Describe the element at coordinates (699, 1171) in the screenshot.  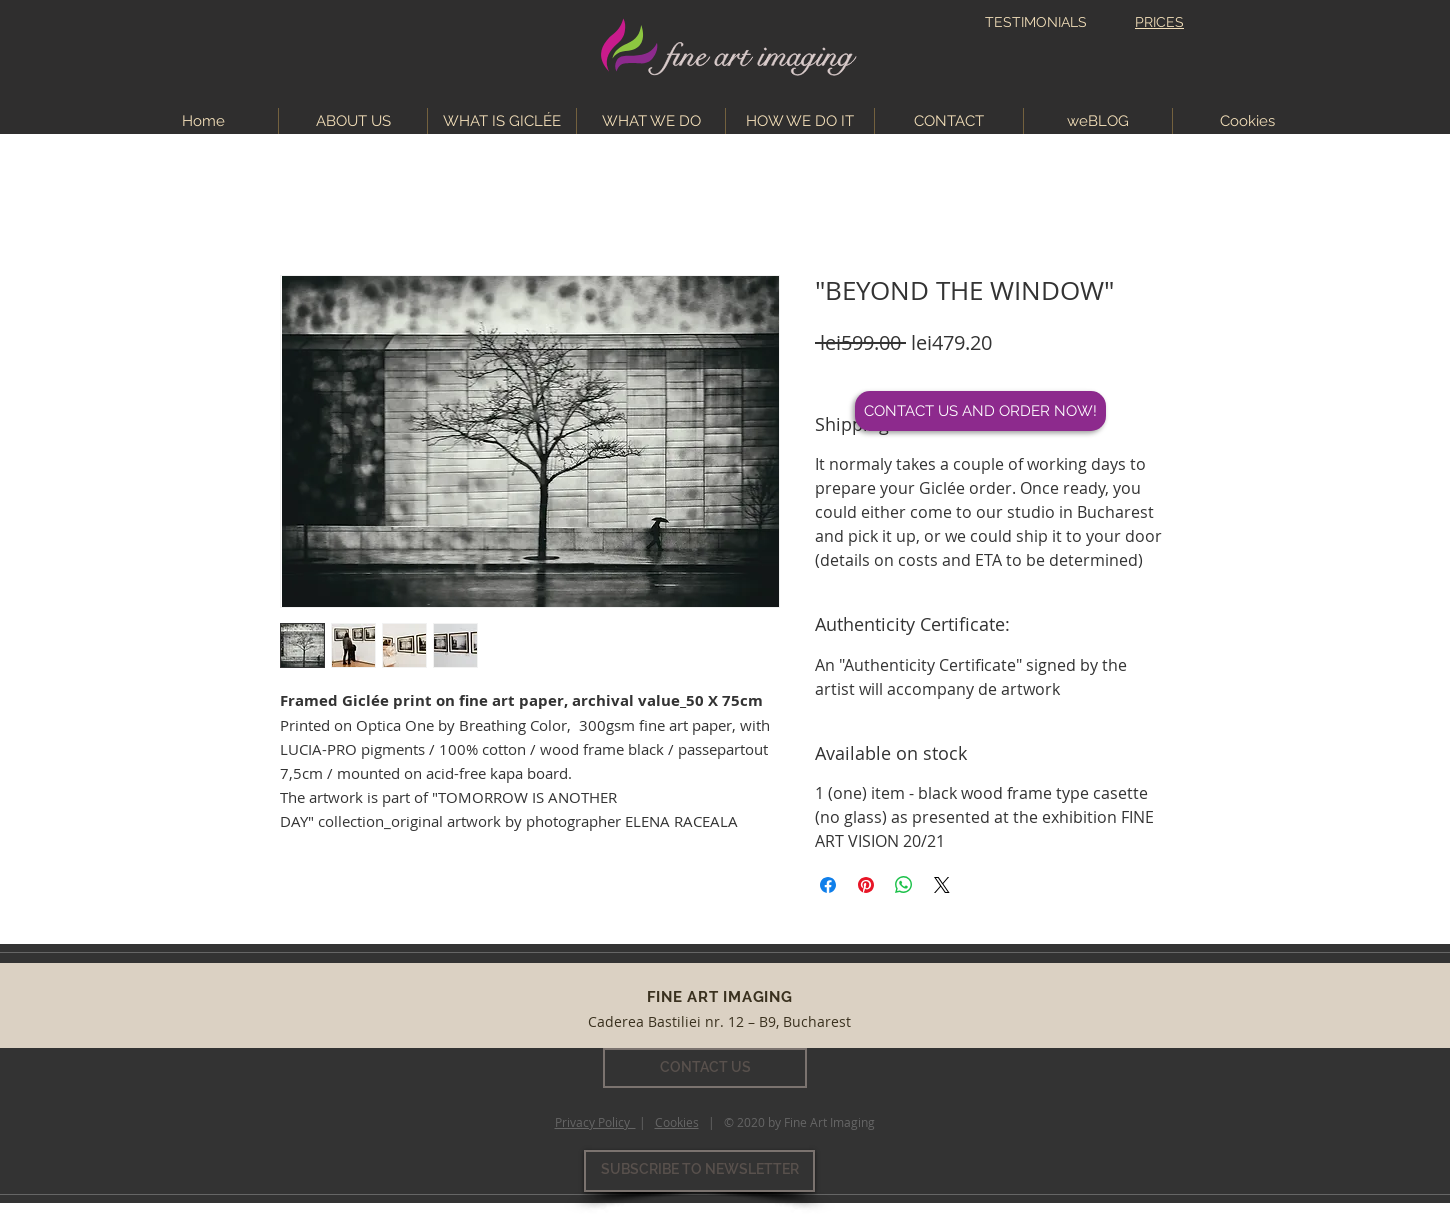
I see `[SUBSCRIBE TO NEWSLETTER]` at that location.